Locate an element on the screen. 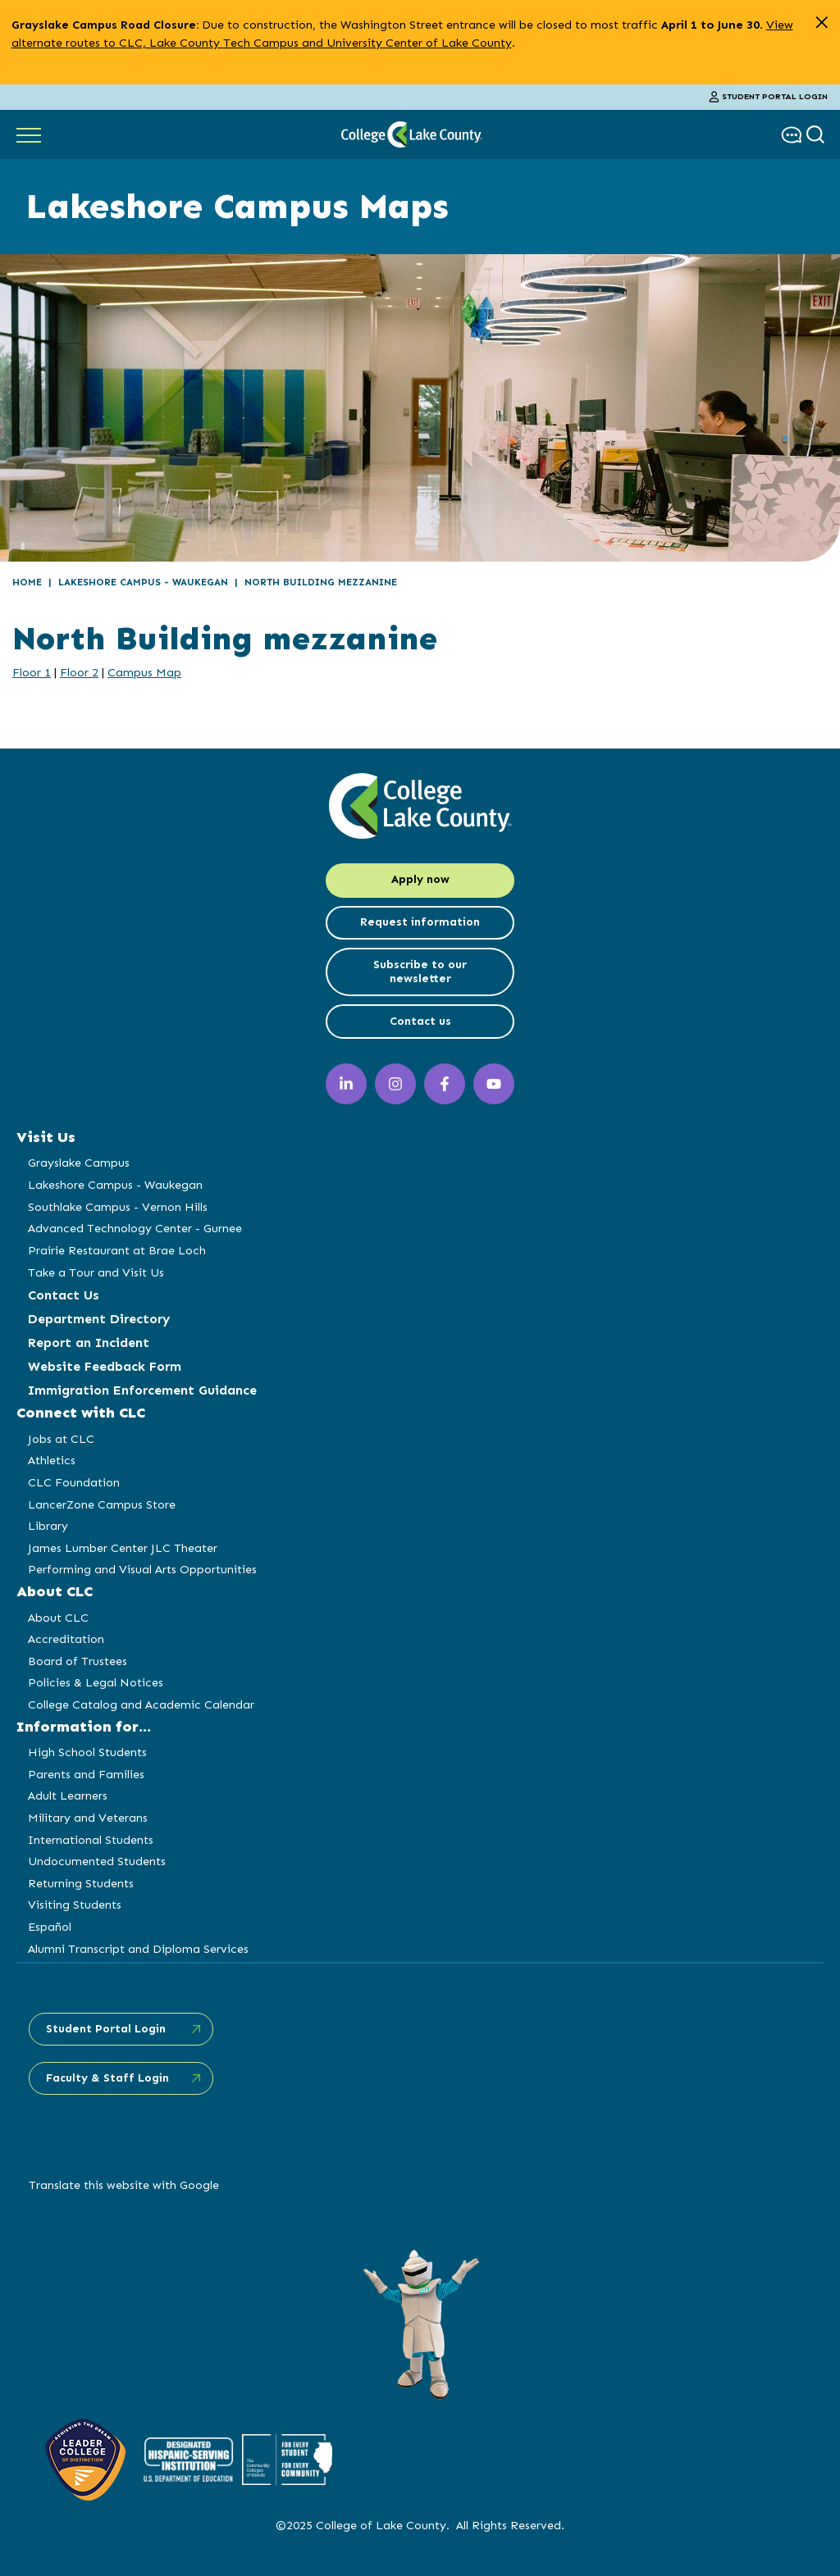 This screenshot has height=2576, width=840. Subscribe to our newsletter is located at coordinates (420, 971).